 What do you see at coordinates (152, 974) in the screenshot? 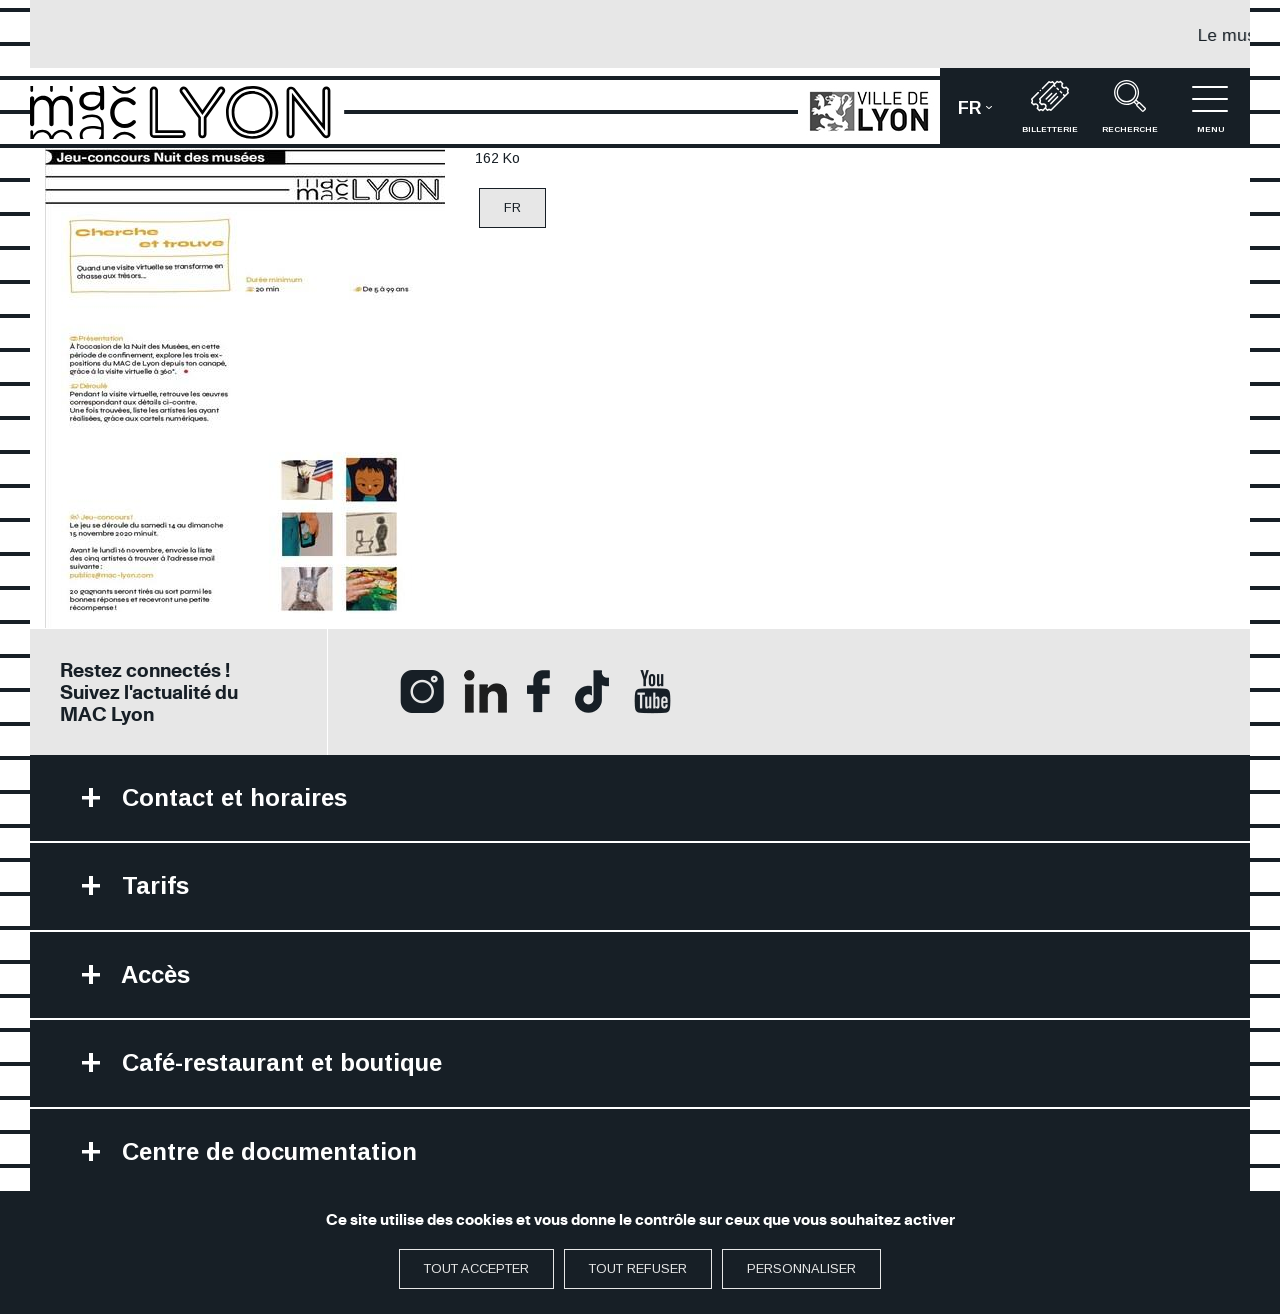
I see `Accès` at bounding box center [152, 974].